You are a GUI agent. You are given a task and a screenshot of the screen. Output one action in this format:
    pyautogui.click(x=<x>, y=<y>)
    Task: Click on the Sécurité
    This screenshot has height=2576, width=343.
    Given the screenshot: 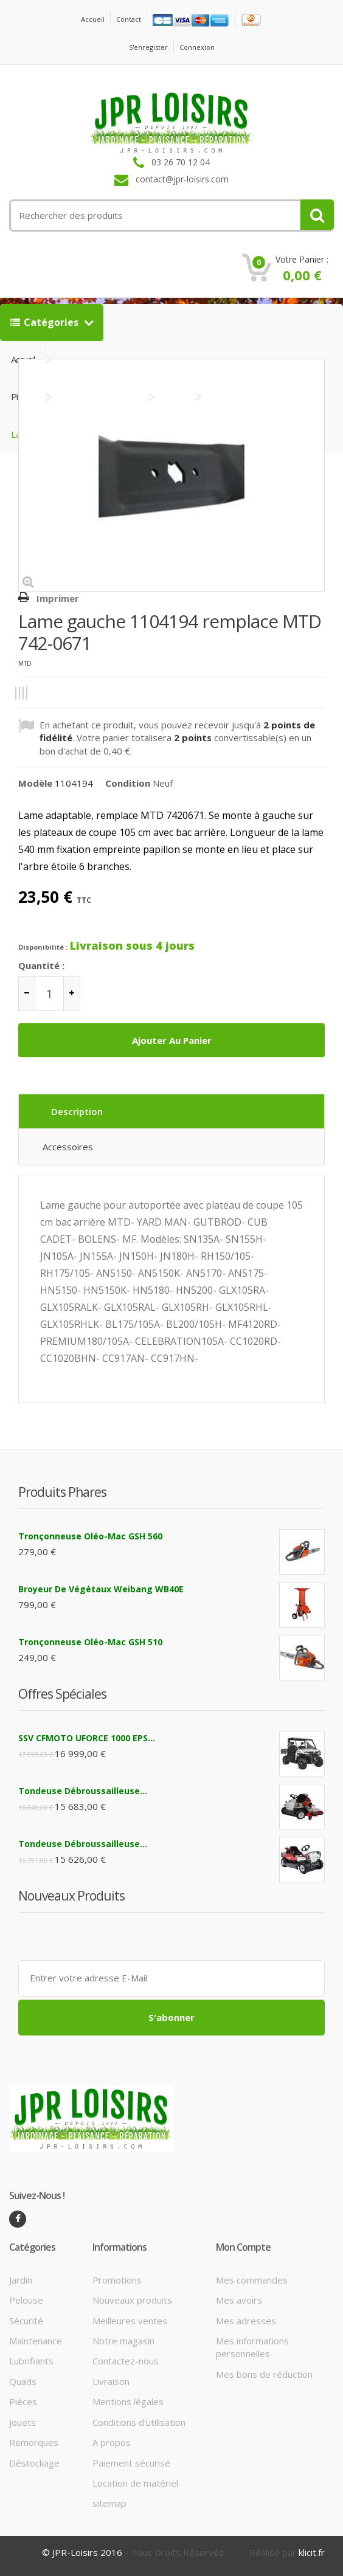 What is the action you would take?
    pyautogui.click(x=26, y=2321)
    